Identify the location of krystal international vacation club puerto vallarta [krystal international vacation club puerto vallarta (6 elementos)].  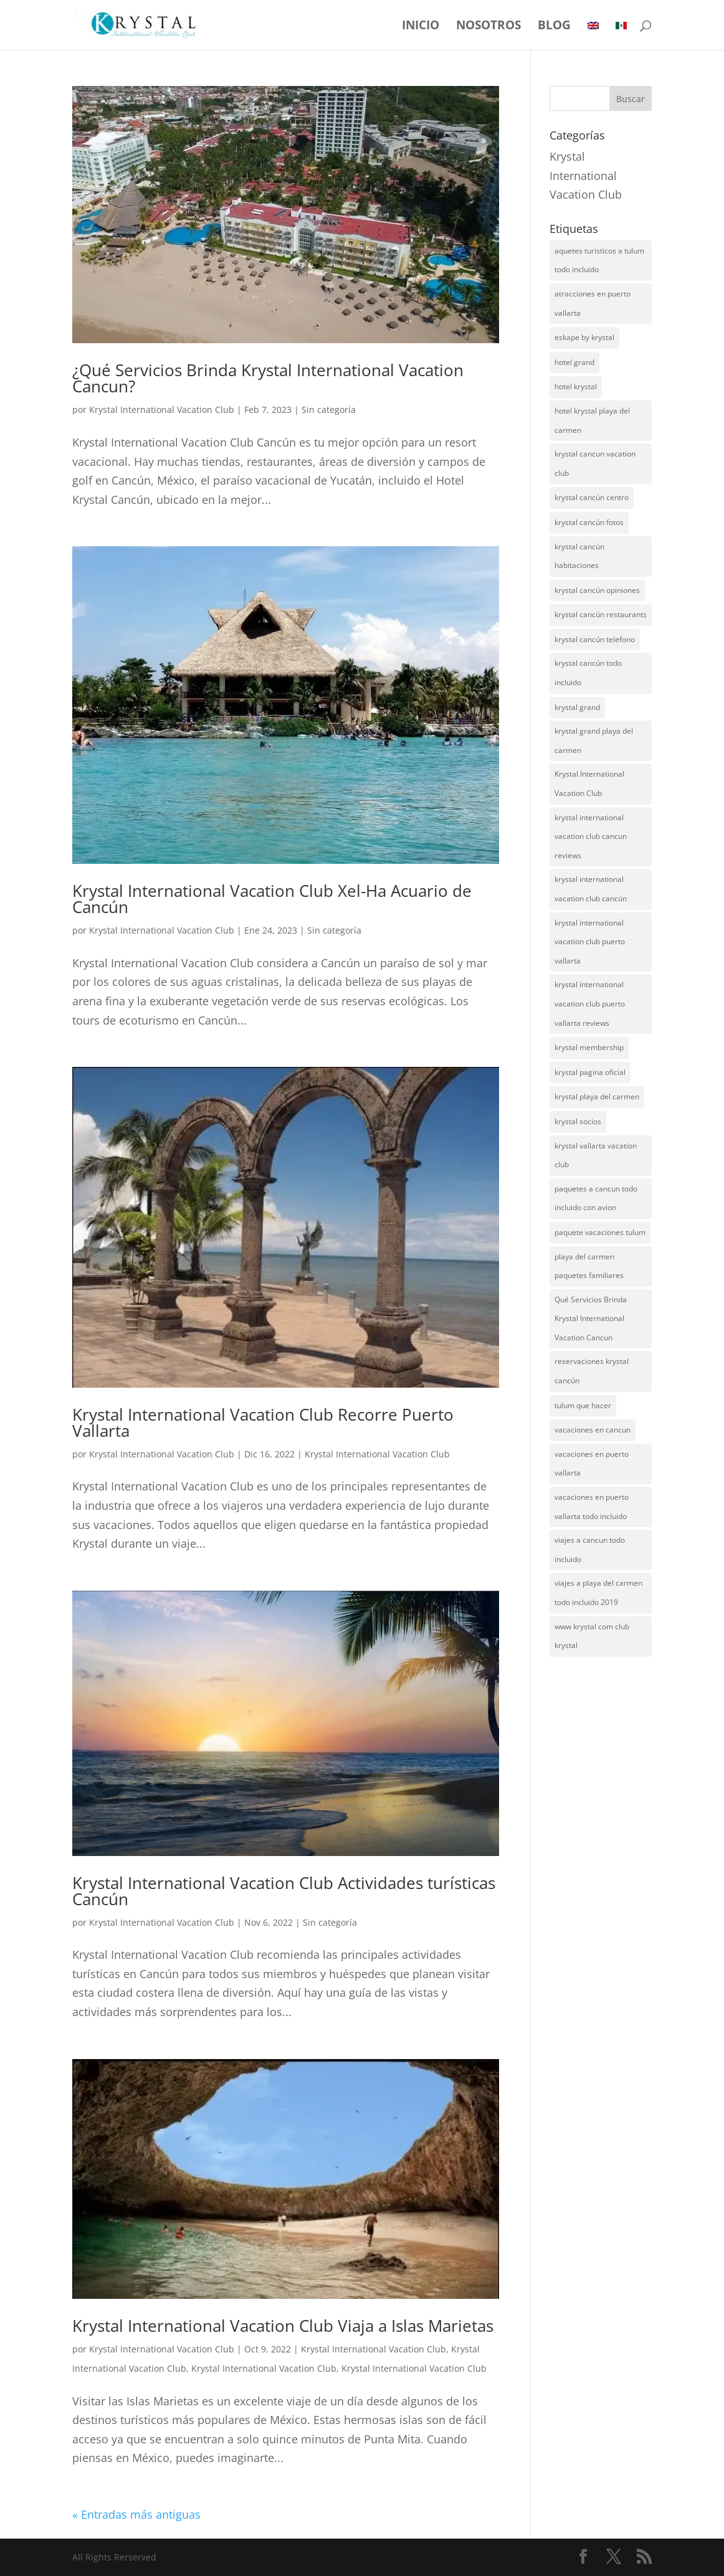
(590, 941).